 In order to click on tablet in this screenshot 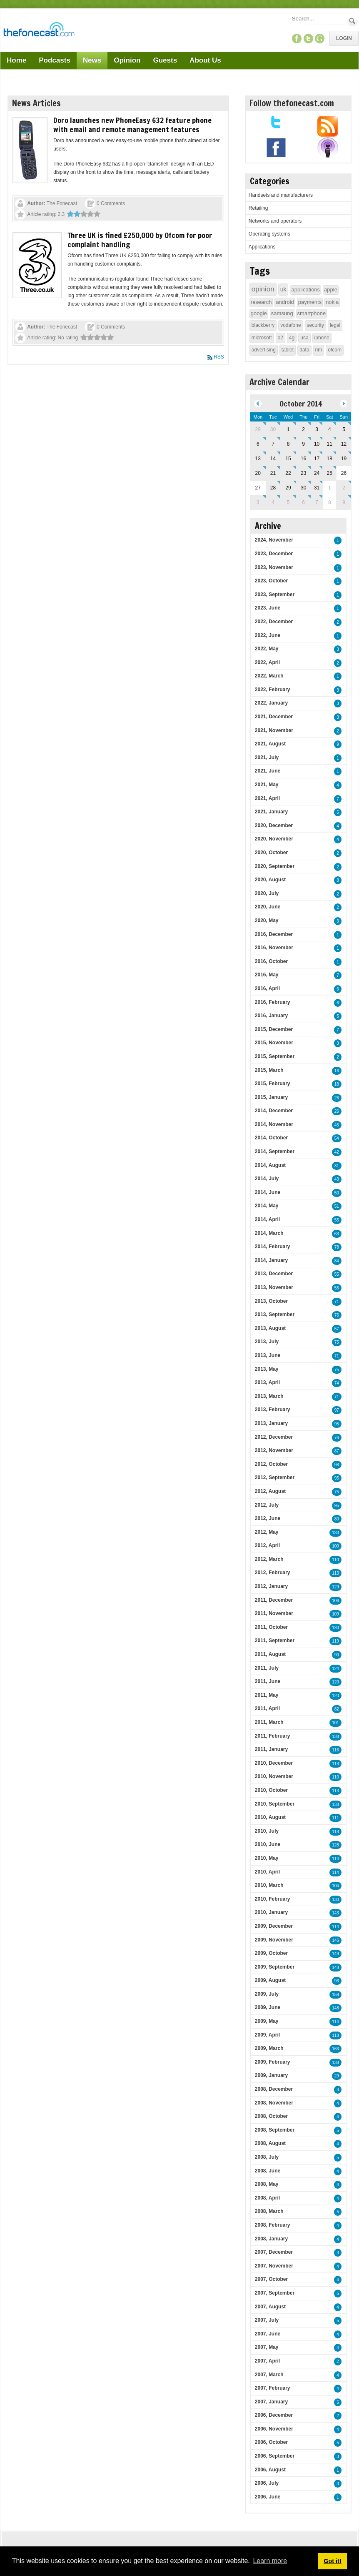, I will do `click(288, 350)`.